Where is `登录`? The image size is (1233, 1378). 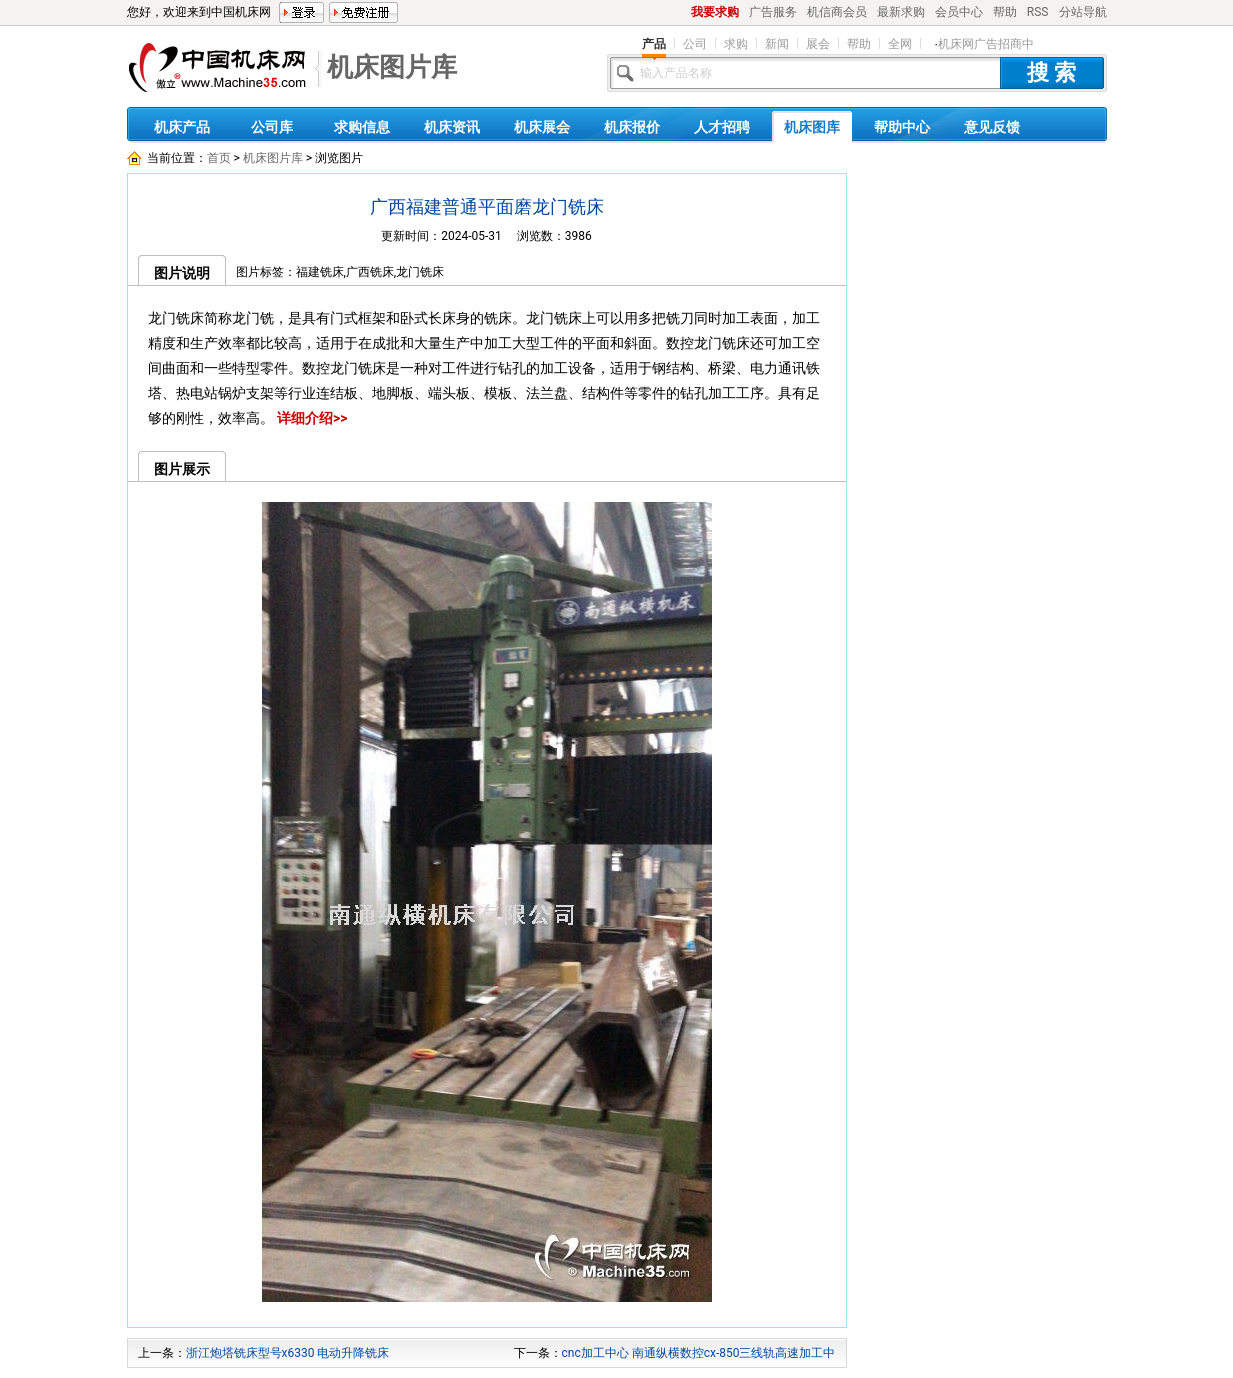
登录 is located at coordinates (301, 12).